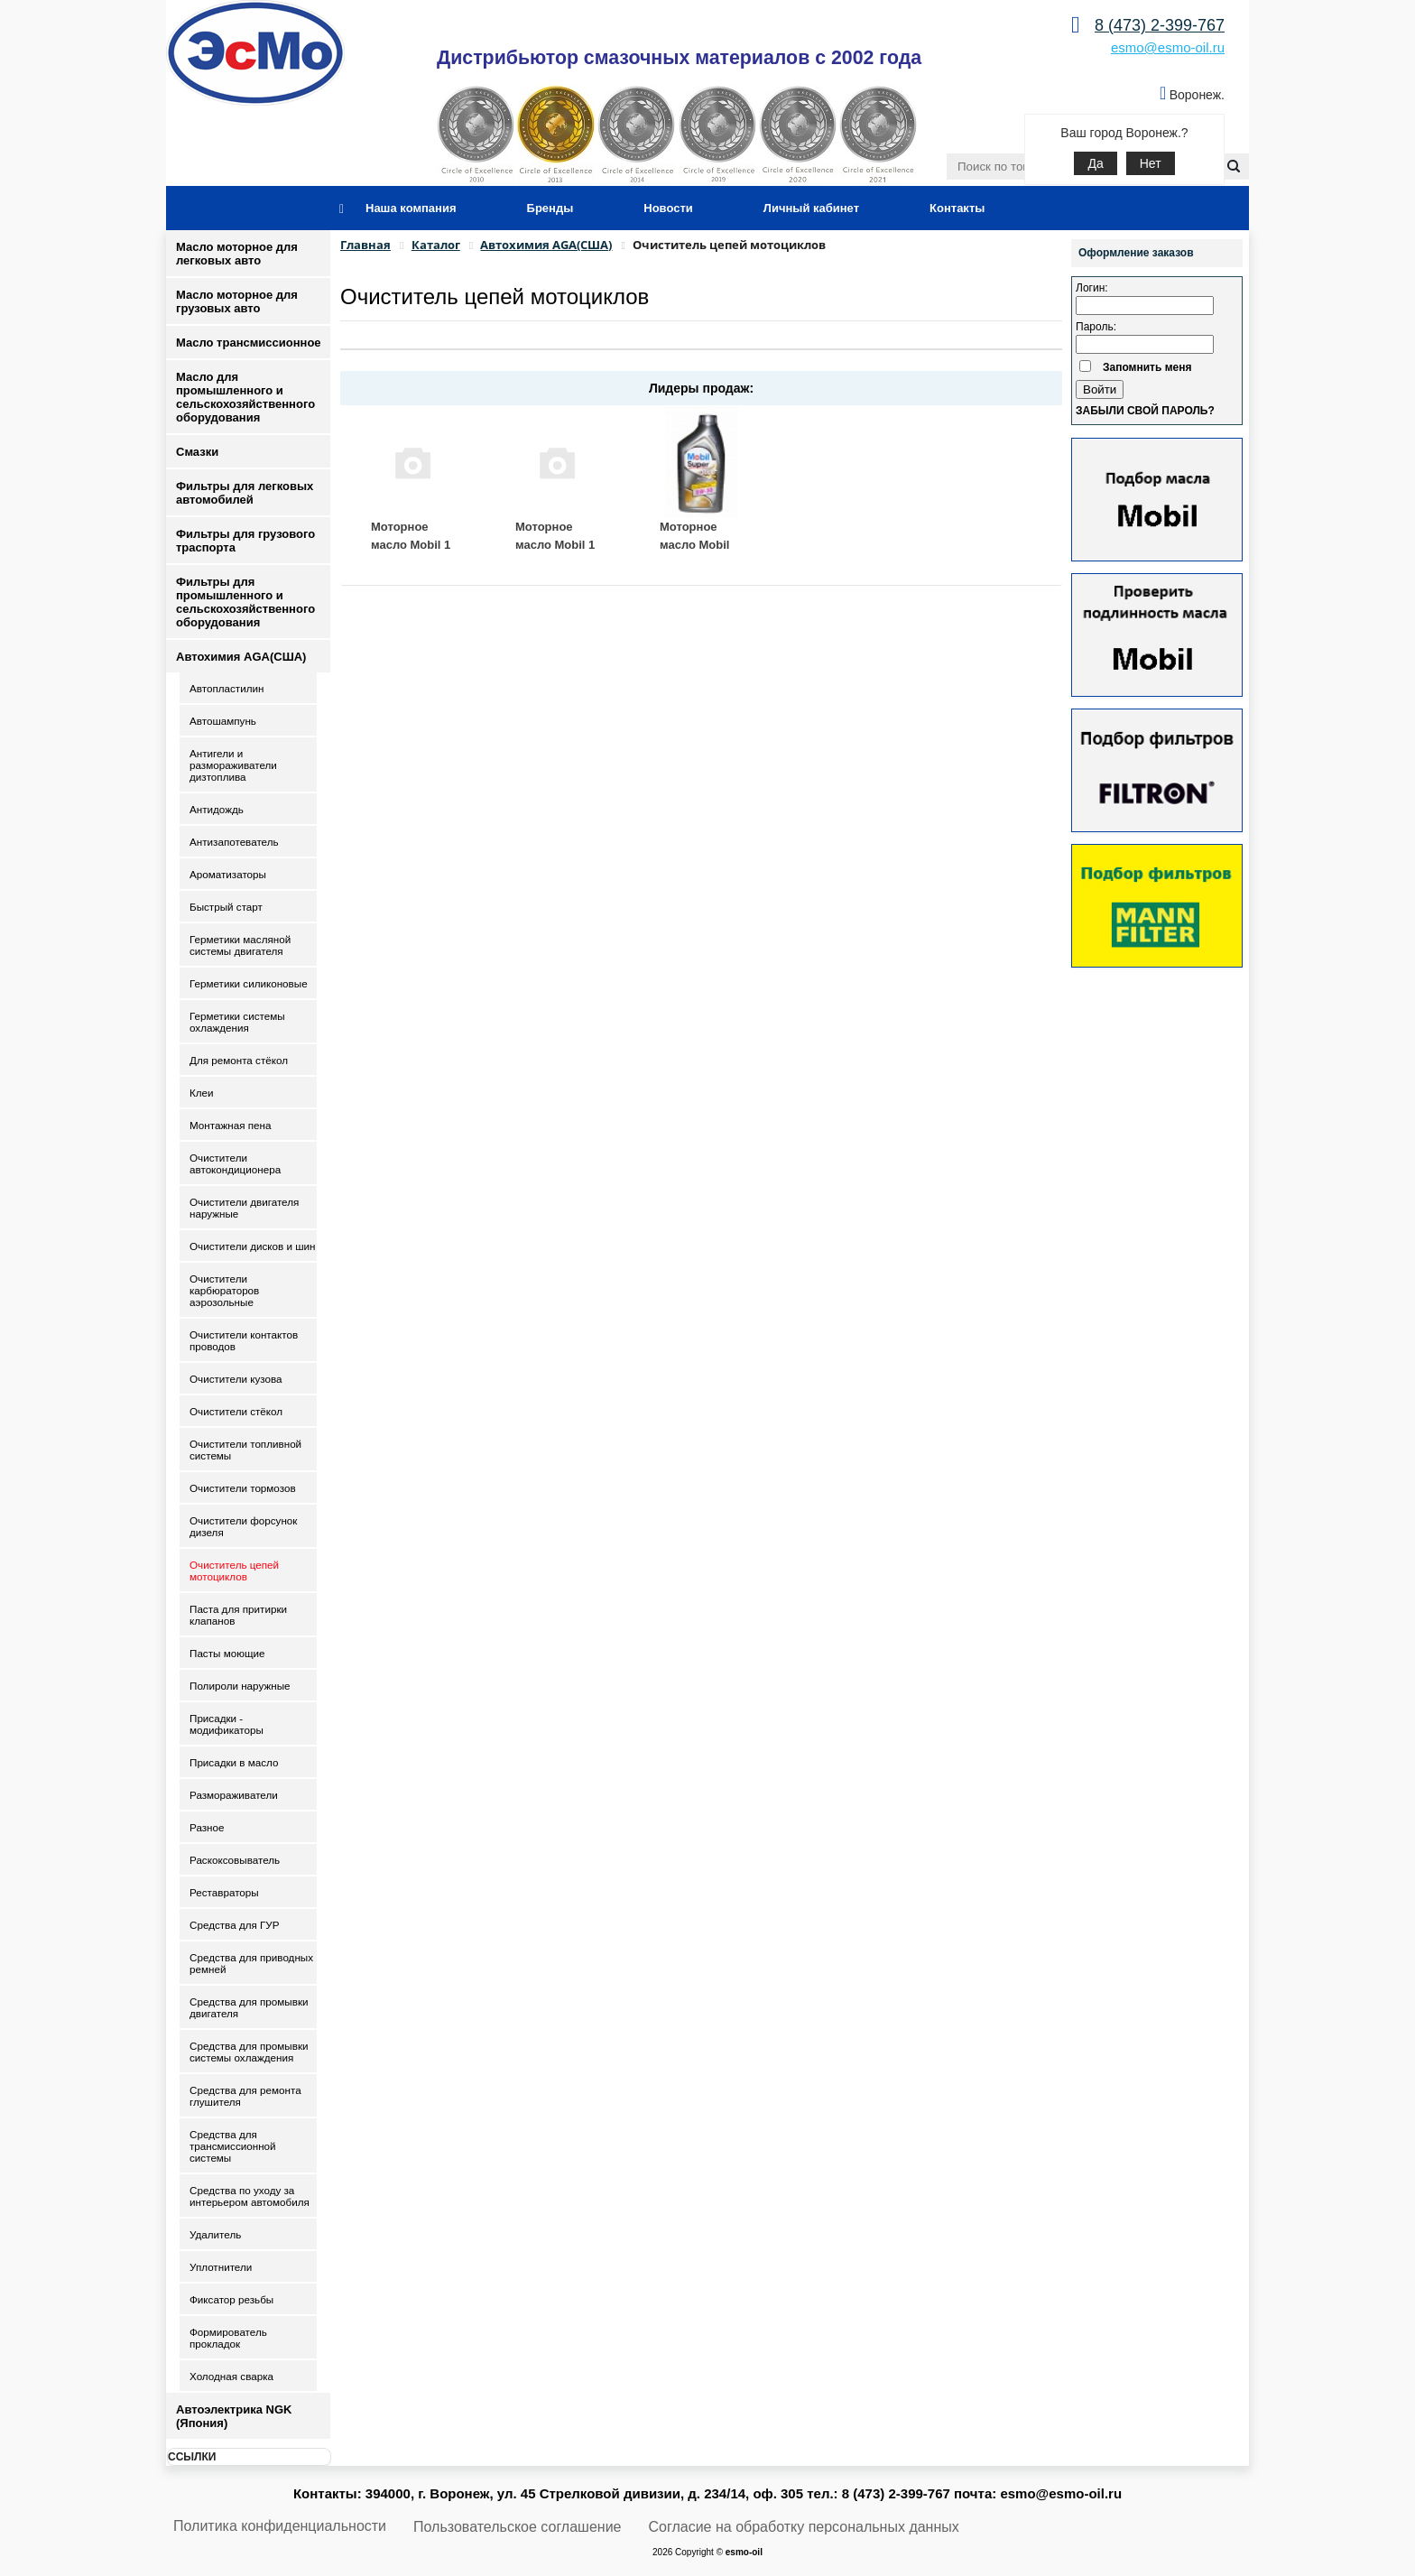  I want to click on Очистители кузова, so click(236, 1379).